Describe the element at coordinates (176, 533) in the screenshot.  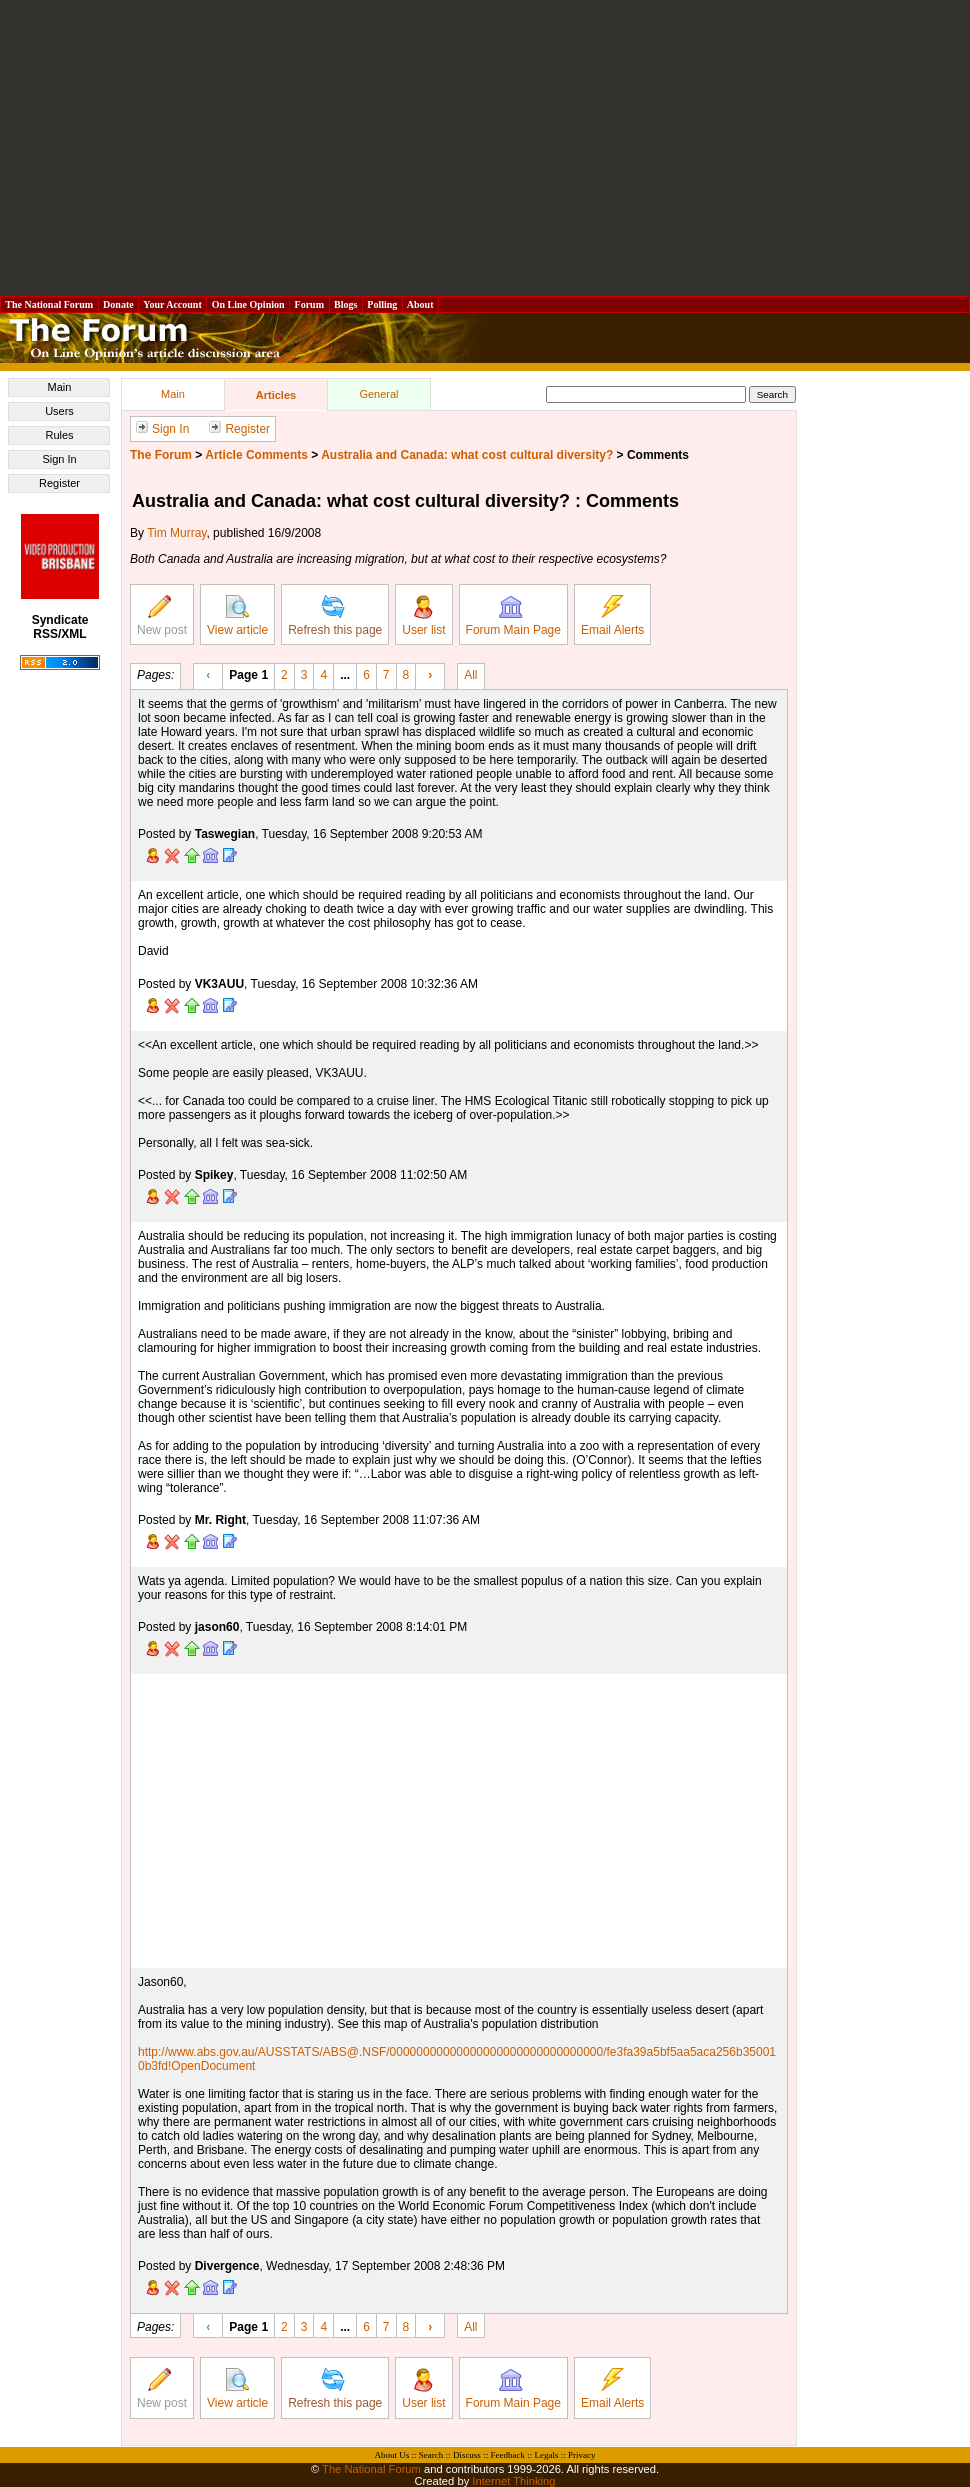
I see `Tim Murray` at that location.